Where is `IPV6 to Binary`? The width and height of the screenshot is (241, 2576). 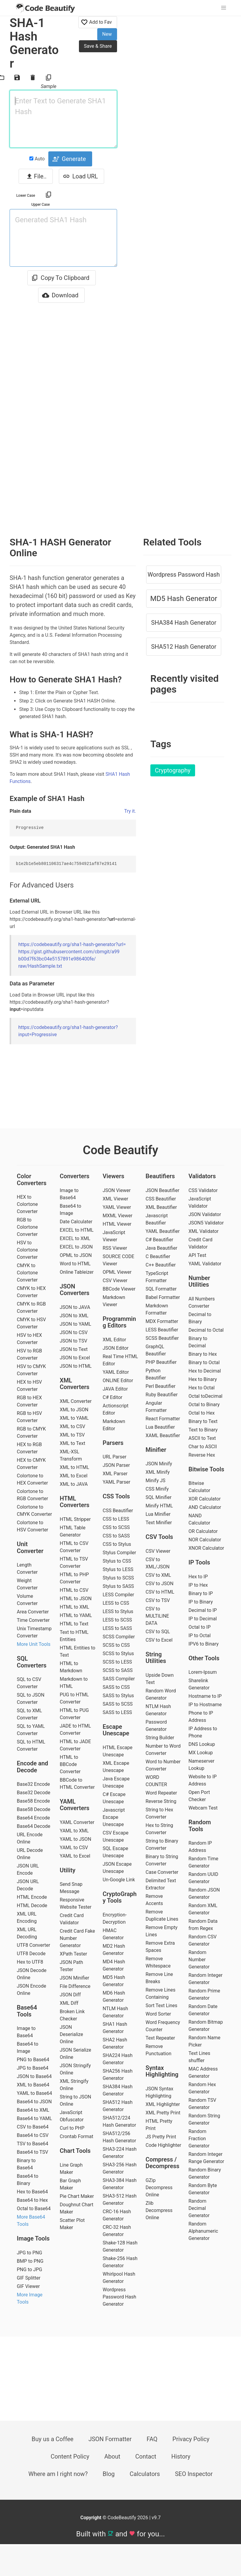
IPV6 to Binary is located at coordinates (203, 1644).